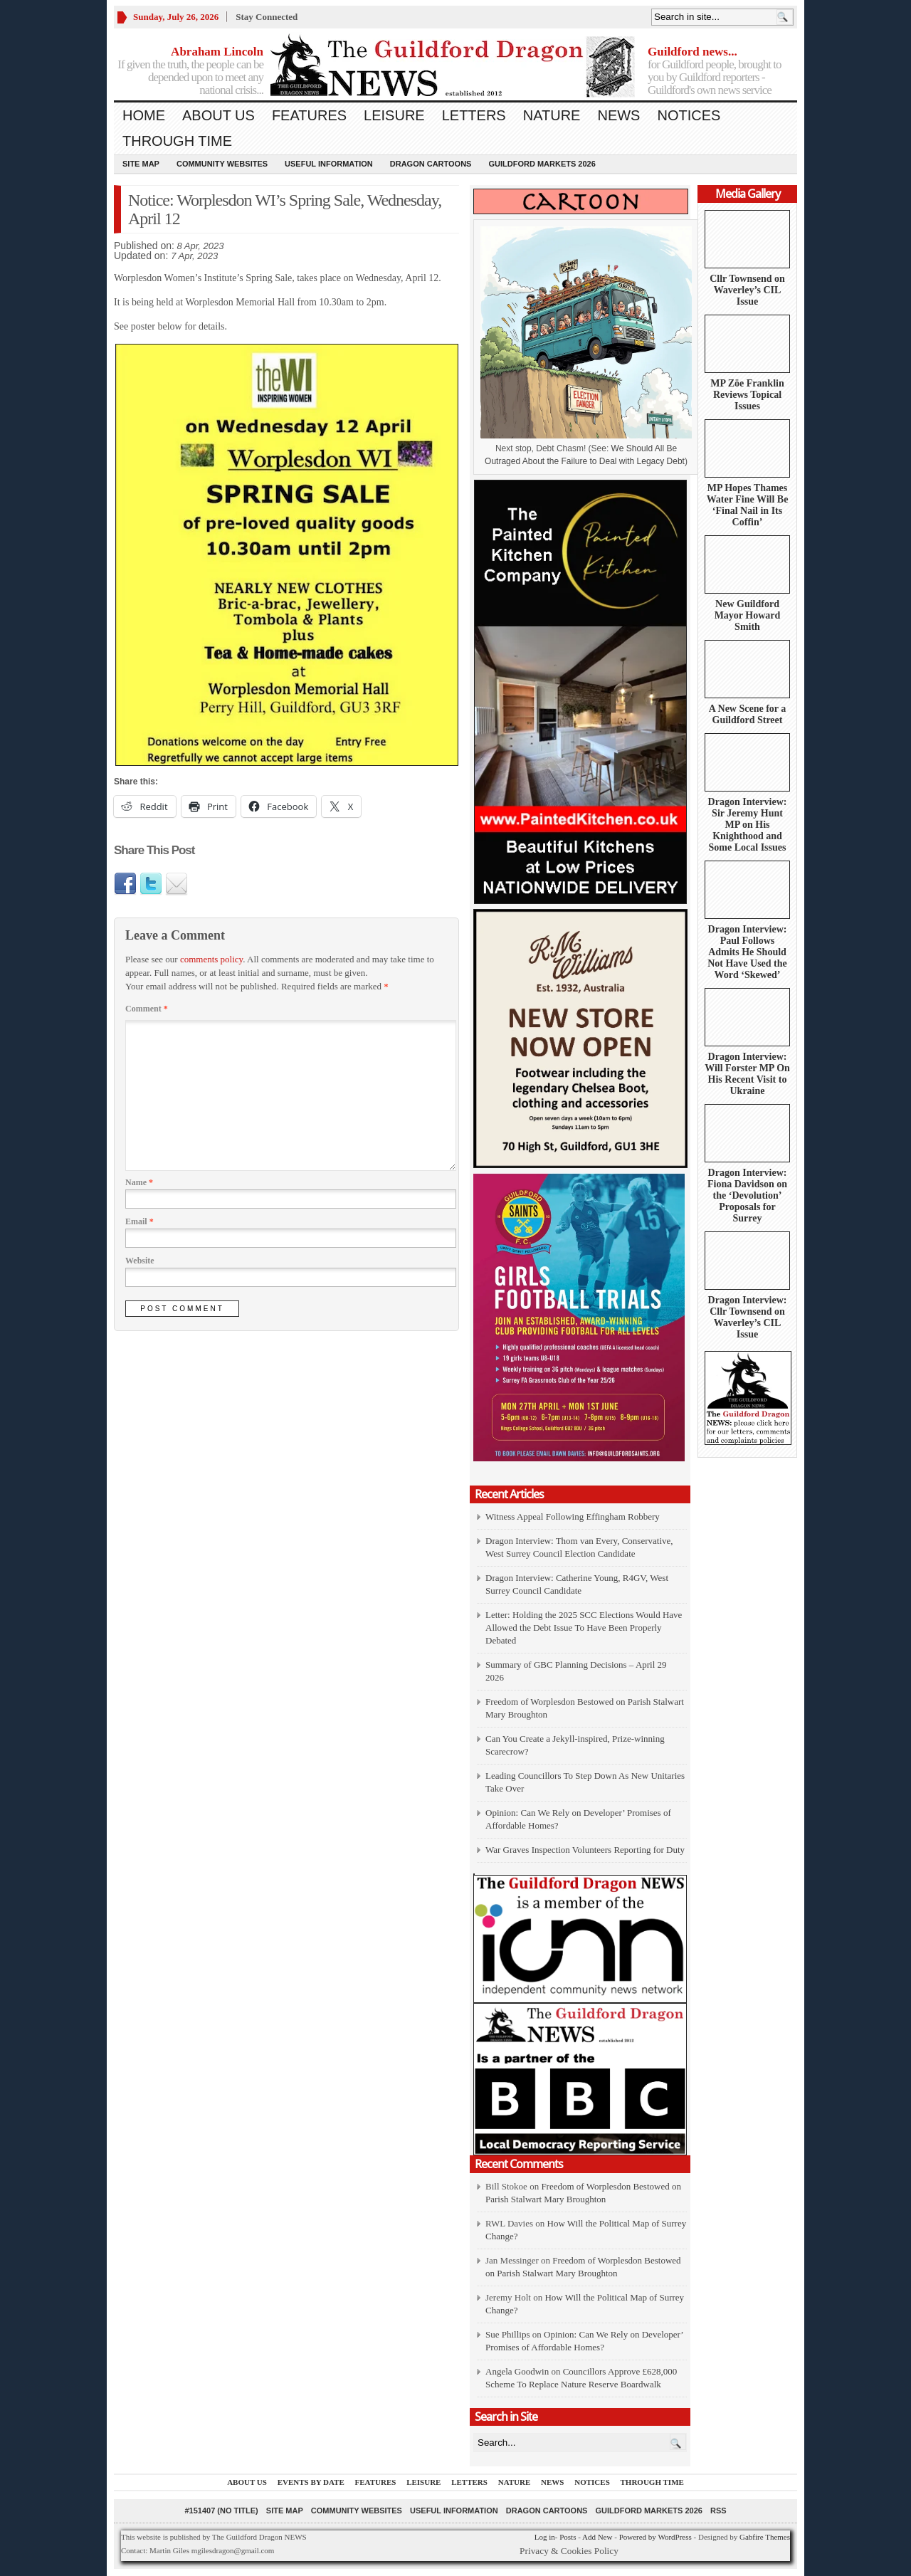  Describe the element at coordinates (517, 2371) in the screenshot. I see `Angela Goodwin` at that location.